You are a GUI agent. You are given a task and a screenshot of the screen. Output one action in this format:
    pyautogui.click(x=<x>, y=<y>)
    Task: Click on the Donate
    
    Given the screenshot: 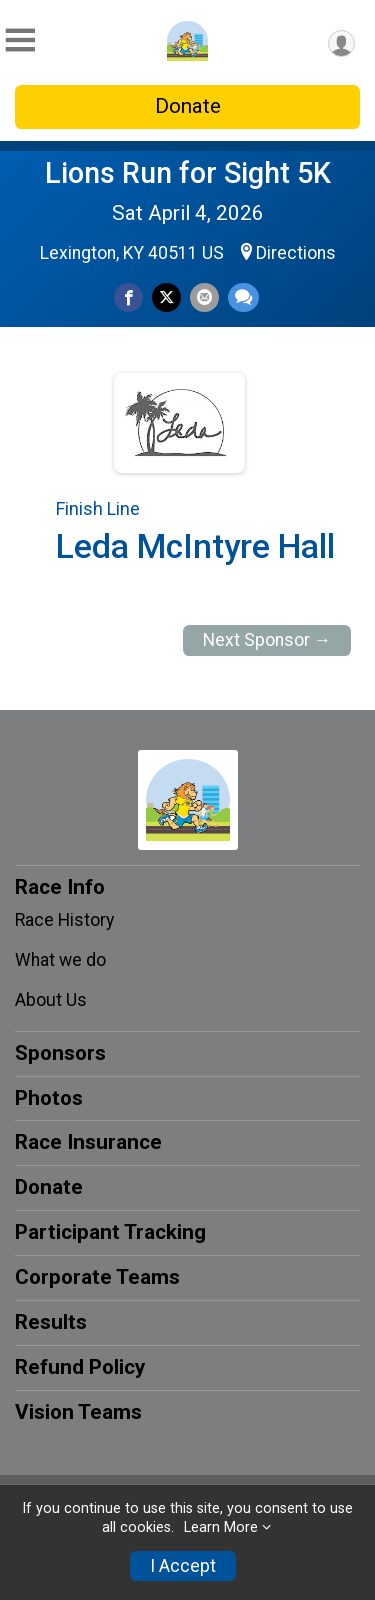 What is the action you would take?
    pyautogui.click(x=188, y=106)
    